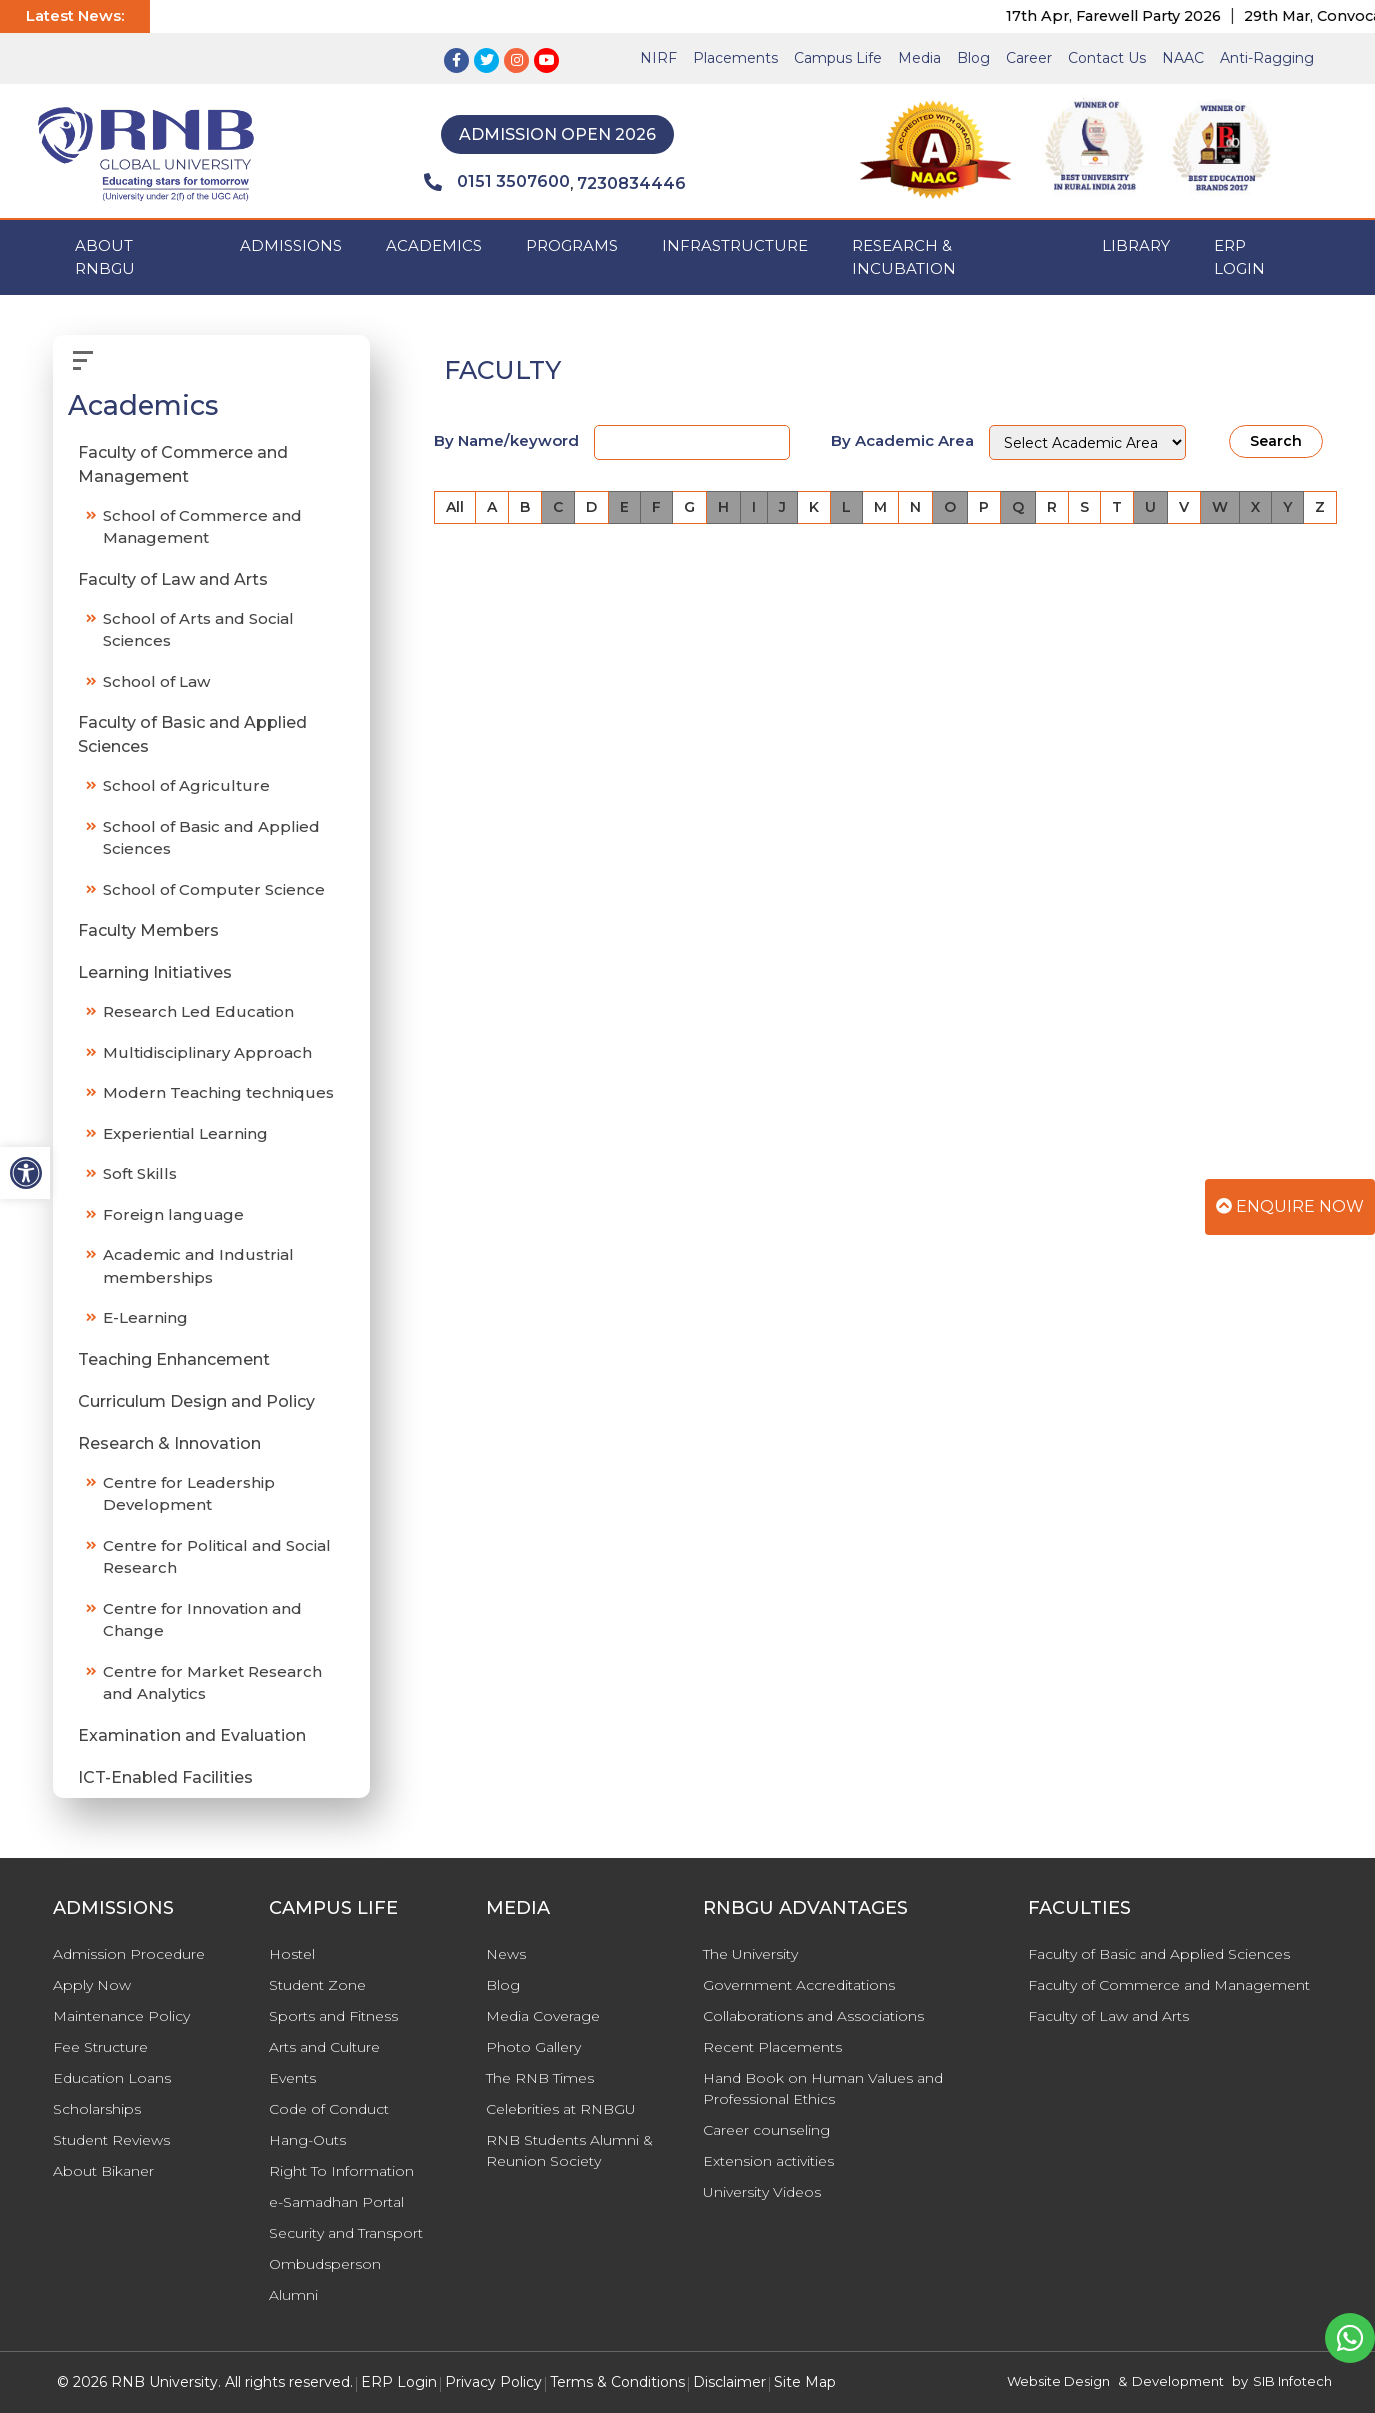  Describe the element at coordinates (506, 1954) in the screenshot. I see `News` at that location.